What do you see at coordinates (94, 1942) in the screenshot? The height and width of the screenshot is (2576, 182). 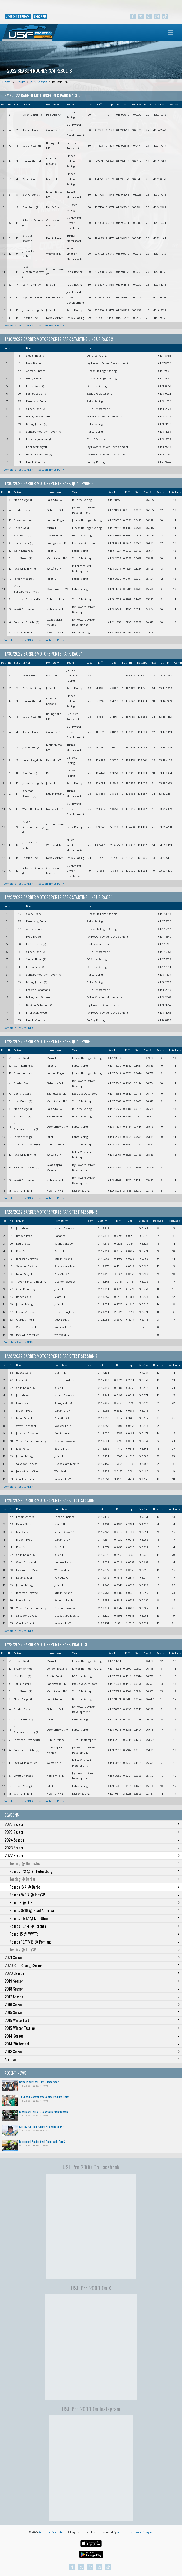 I see `Rounds 16/17/18 @ Portland` at bounding box center [94, 1942].